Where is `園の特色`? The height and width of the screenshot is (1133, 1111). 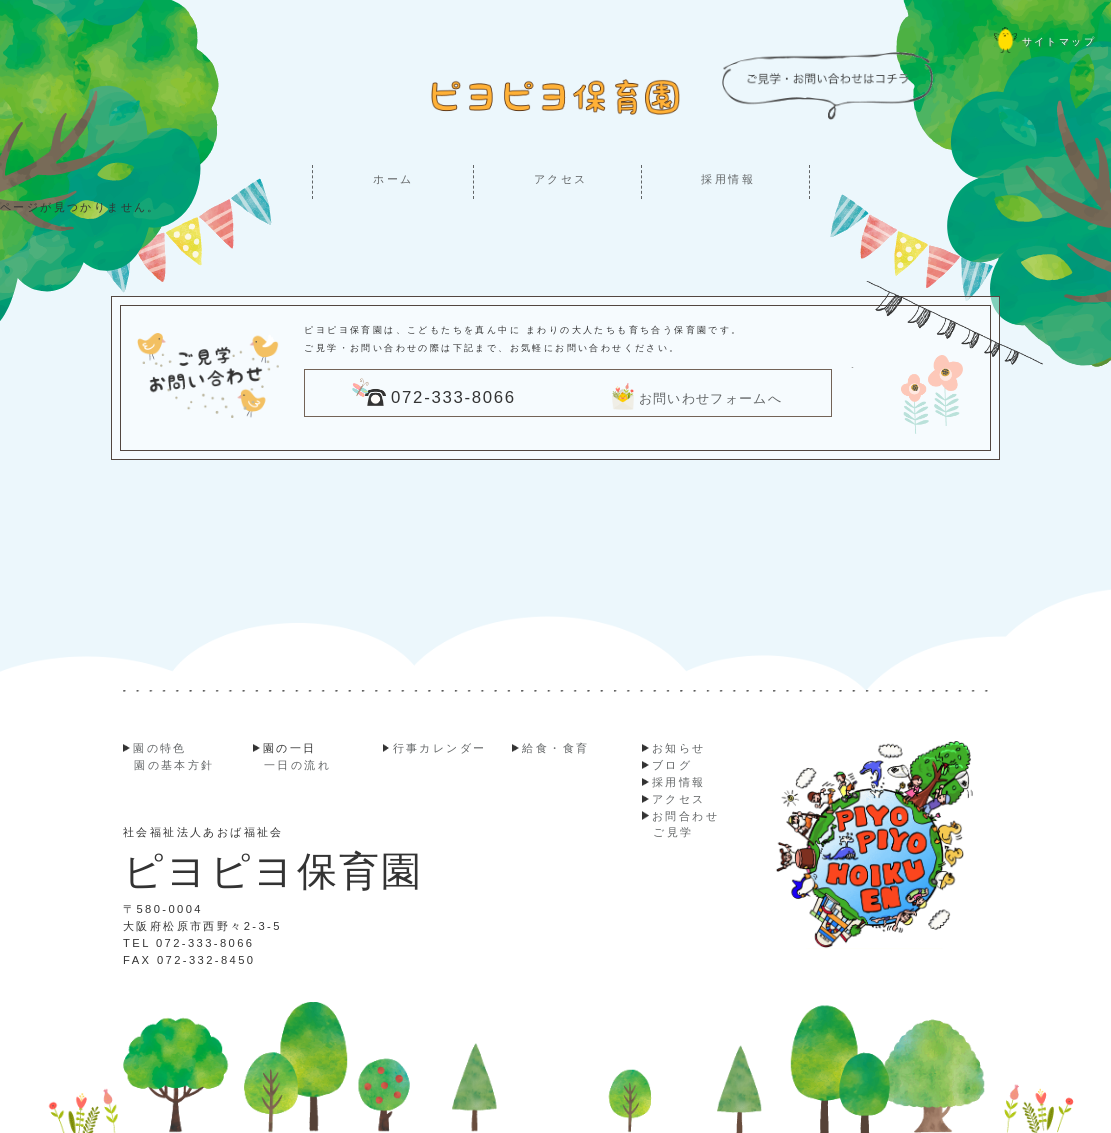
園の特色 is located at coordinates (160, 748).